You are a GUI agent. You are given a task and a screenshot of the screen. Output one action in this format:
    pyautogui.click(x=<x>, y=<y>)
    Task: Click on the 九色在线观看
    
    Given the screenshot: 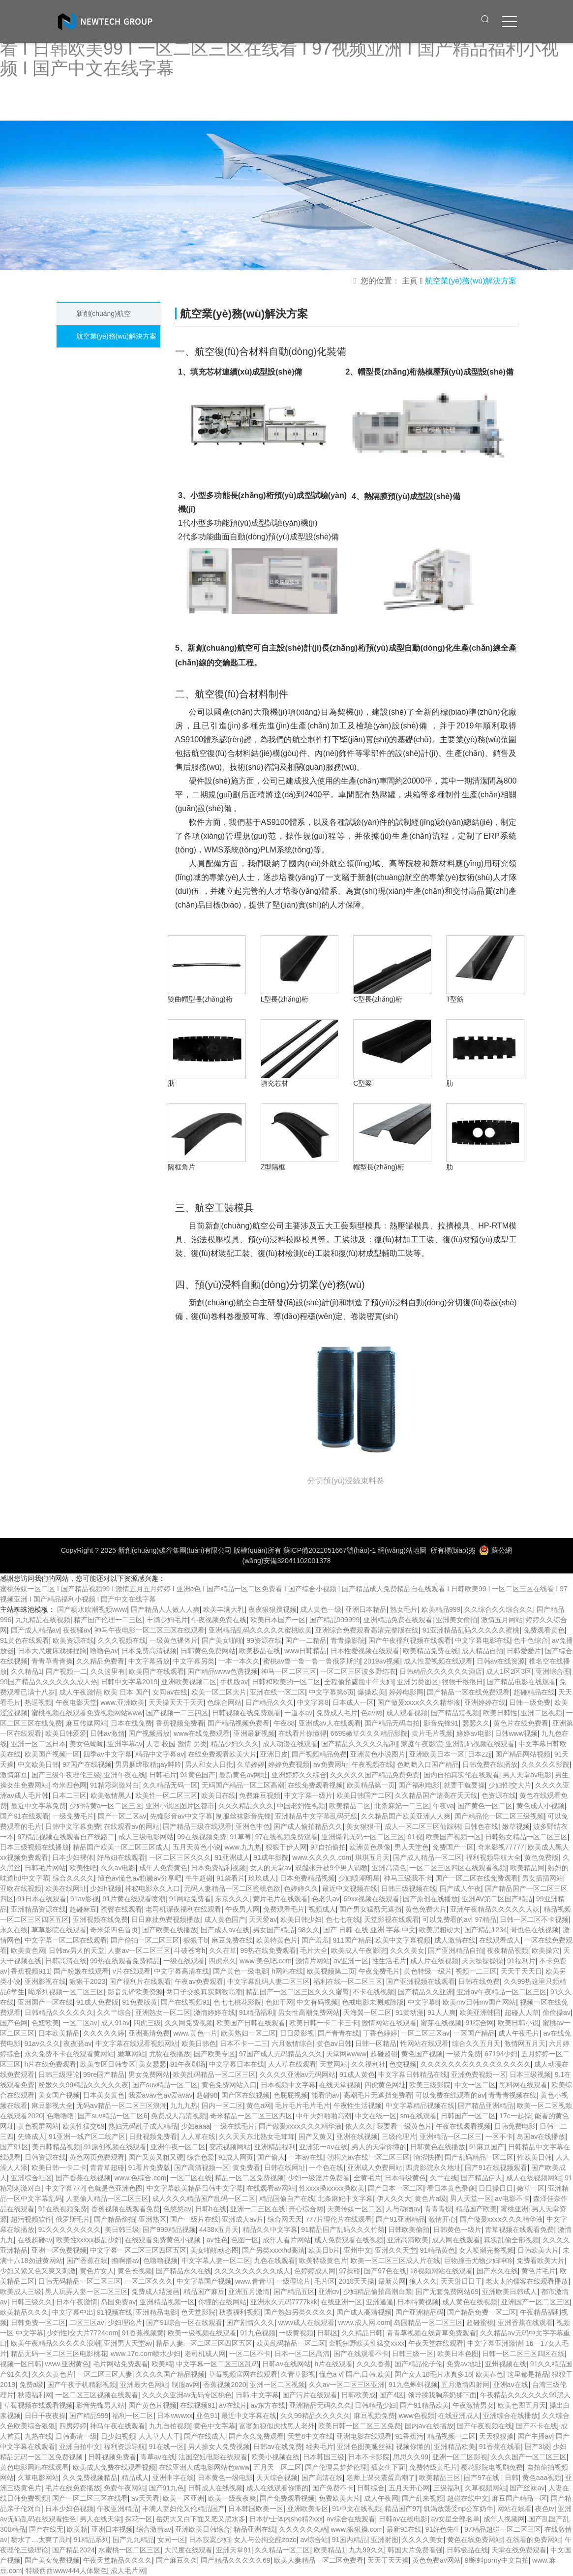 What is the action you would take?
    pyautogui.click(x=274, y=2260)
    